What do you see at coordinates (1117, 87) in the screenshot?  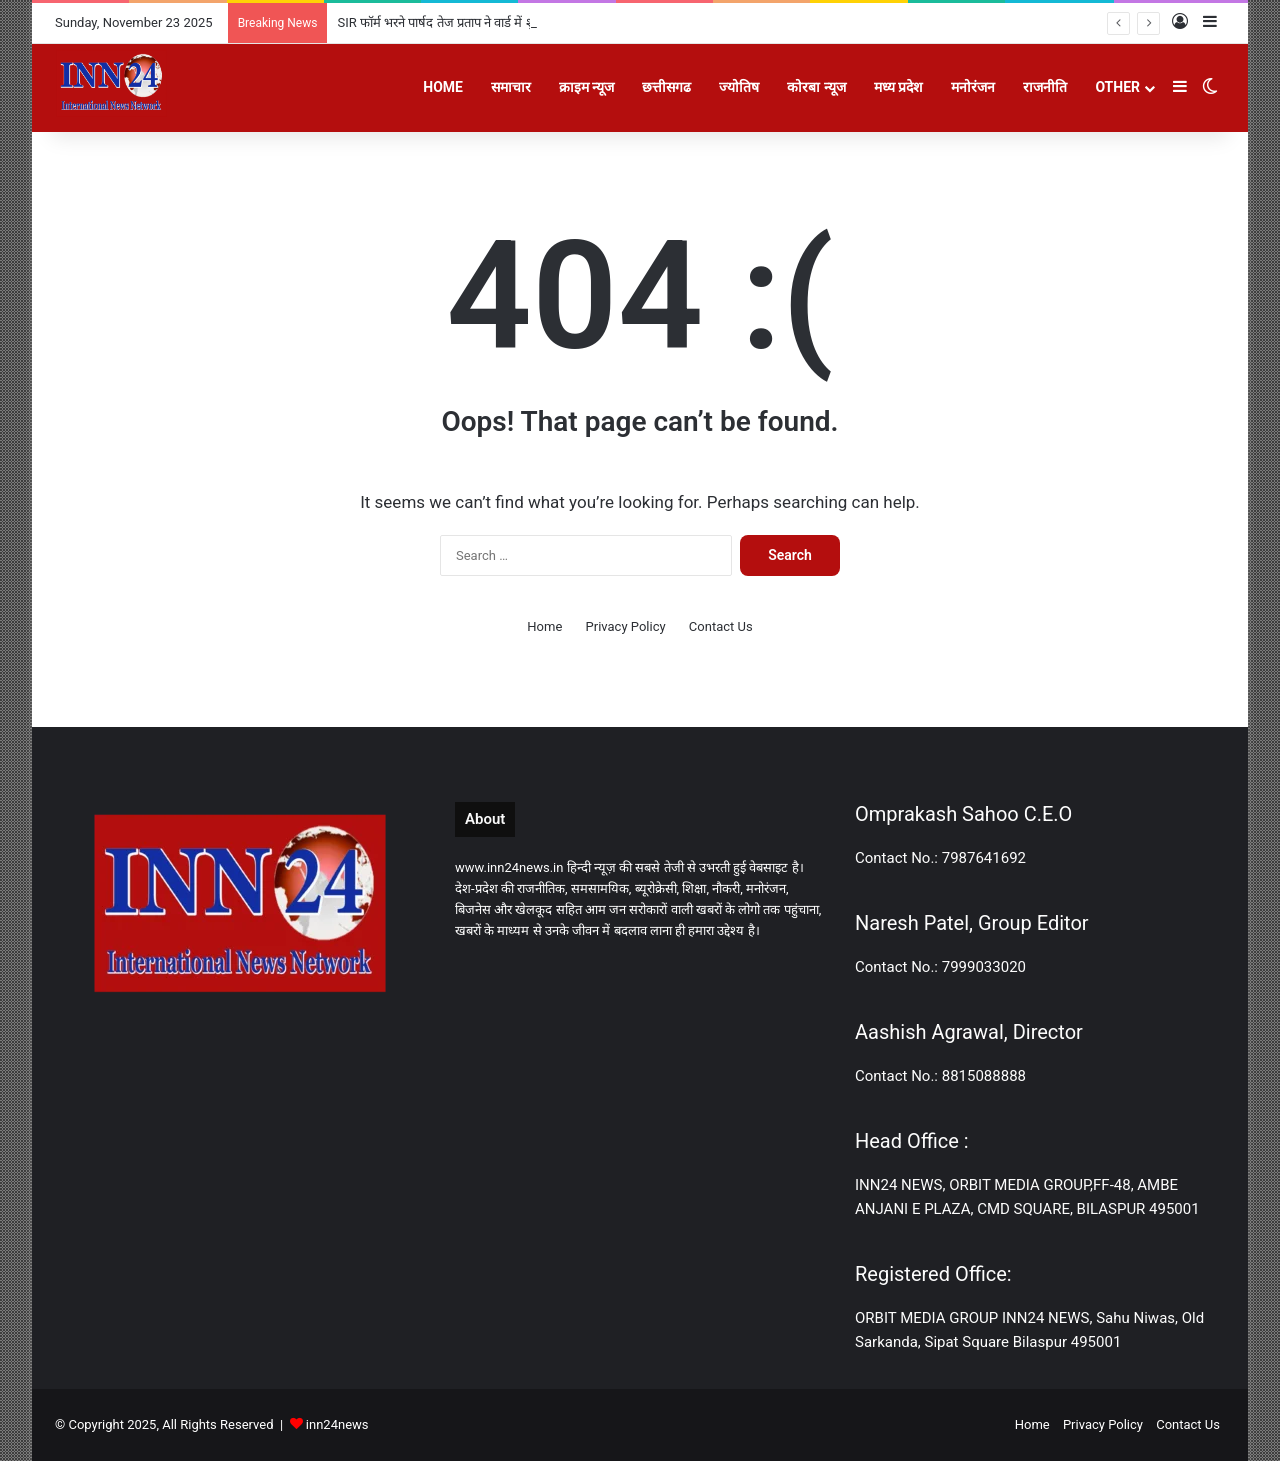 I see `Other` at bounding box center [1117, 87].